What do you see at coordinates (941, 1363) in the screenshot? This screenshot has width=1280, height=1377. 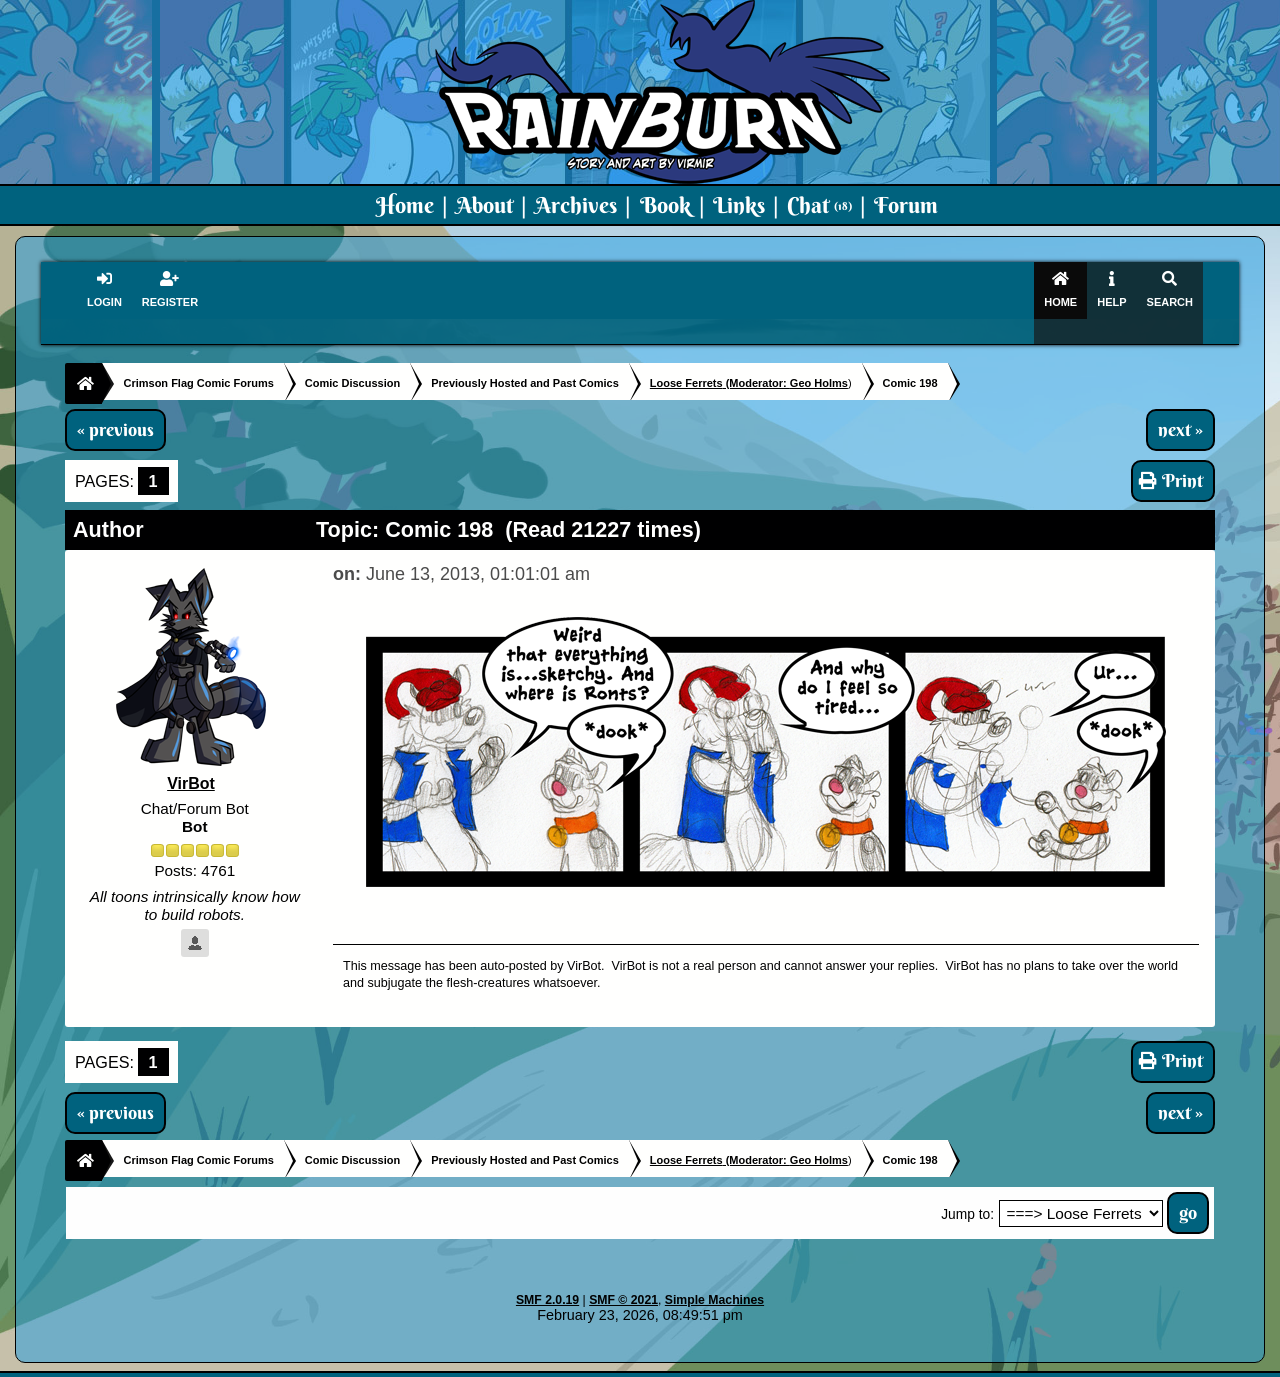 I see `Art By Virmir` at bounding box center [941, 1363].